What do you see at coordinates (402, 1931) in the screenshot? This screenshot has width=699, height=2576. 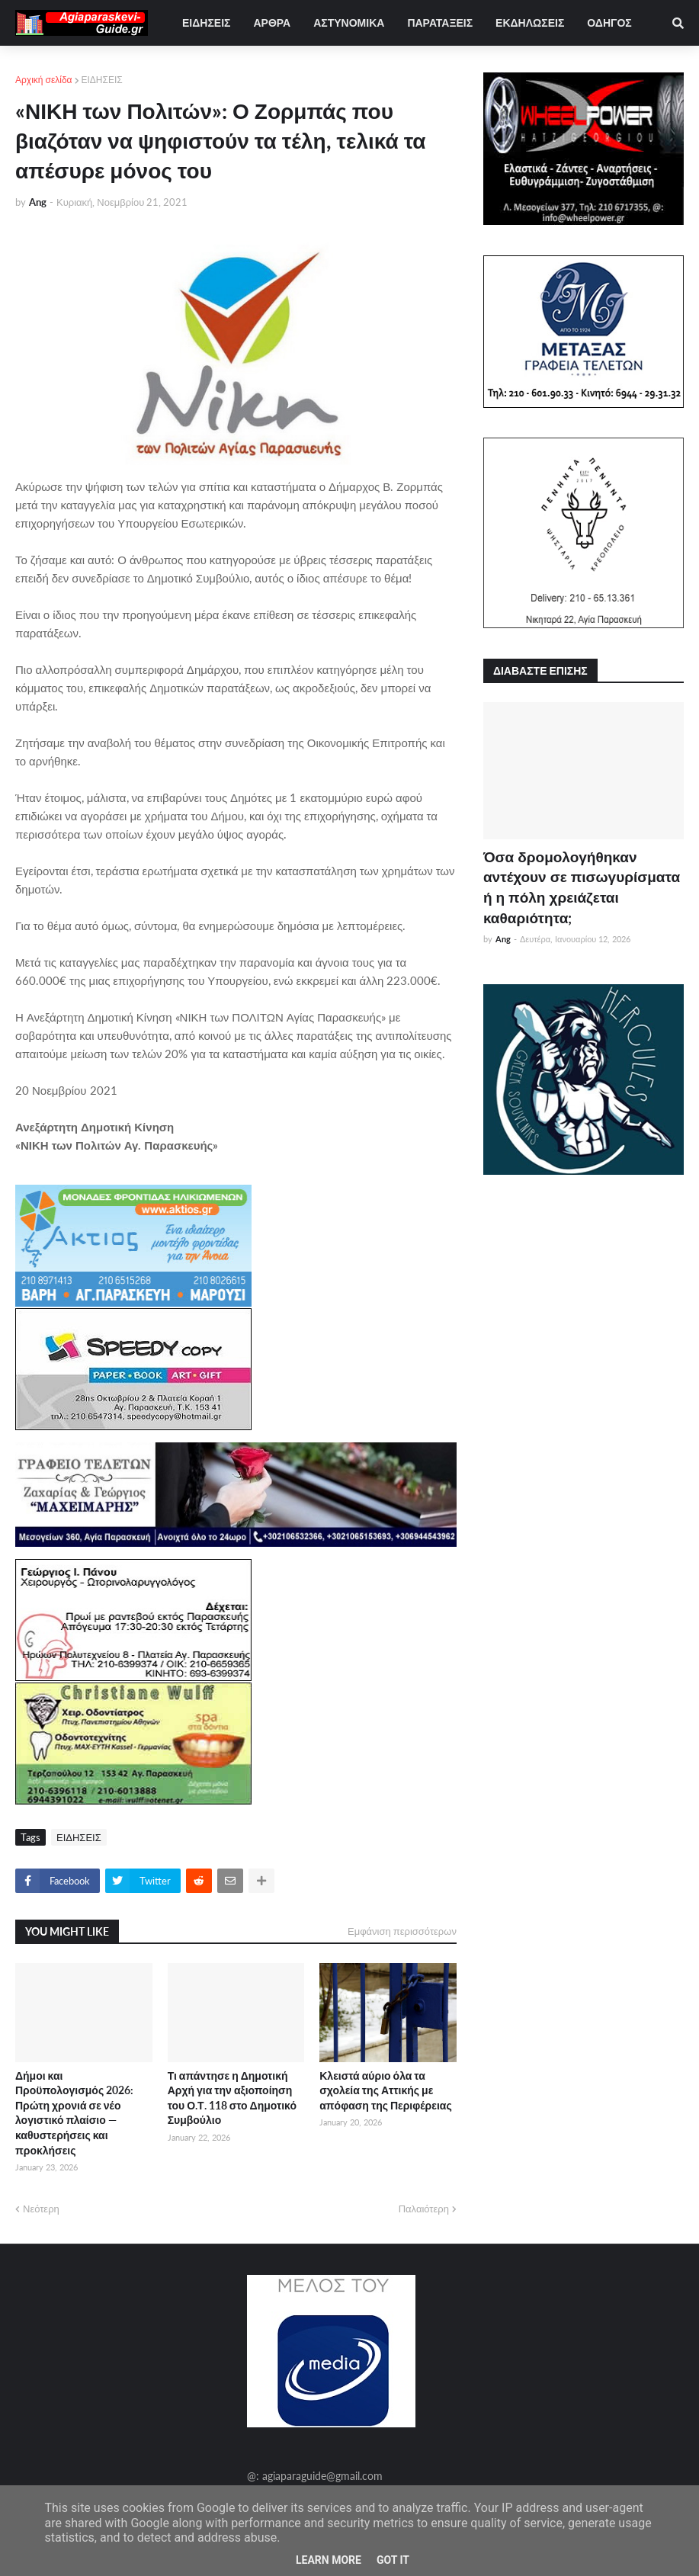 I see `Εμφάνιση περισσότερων` at bounding box center [402, 1931].